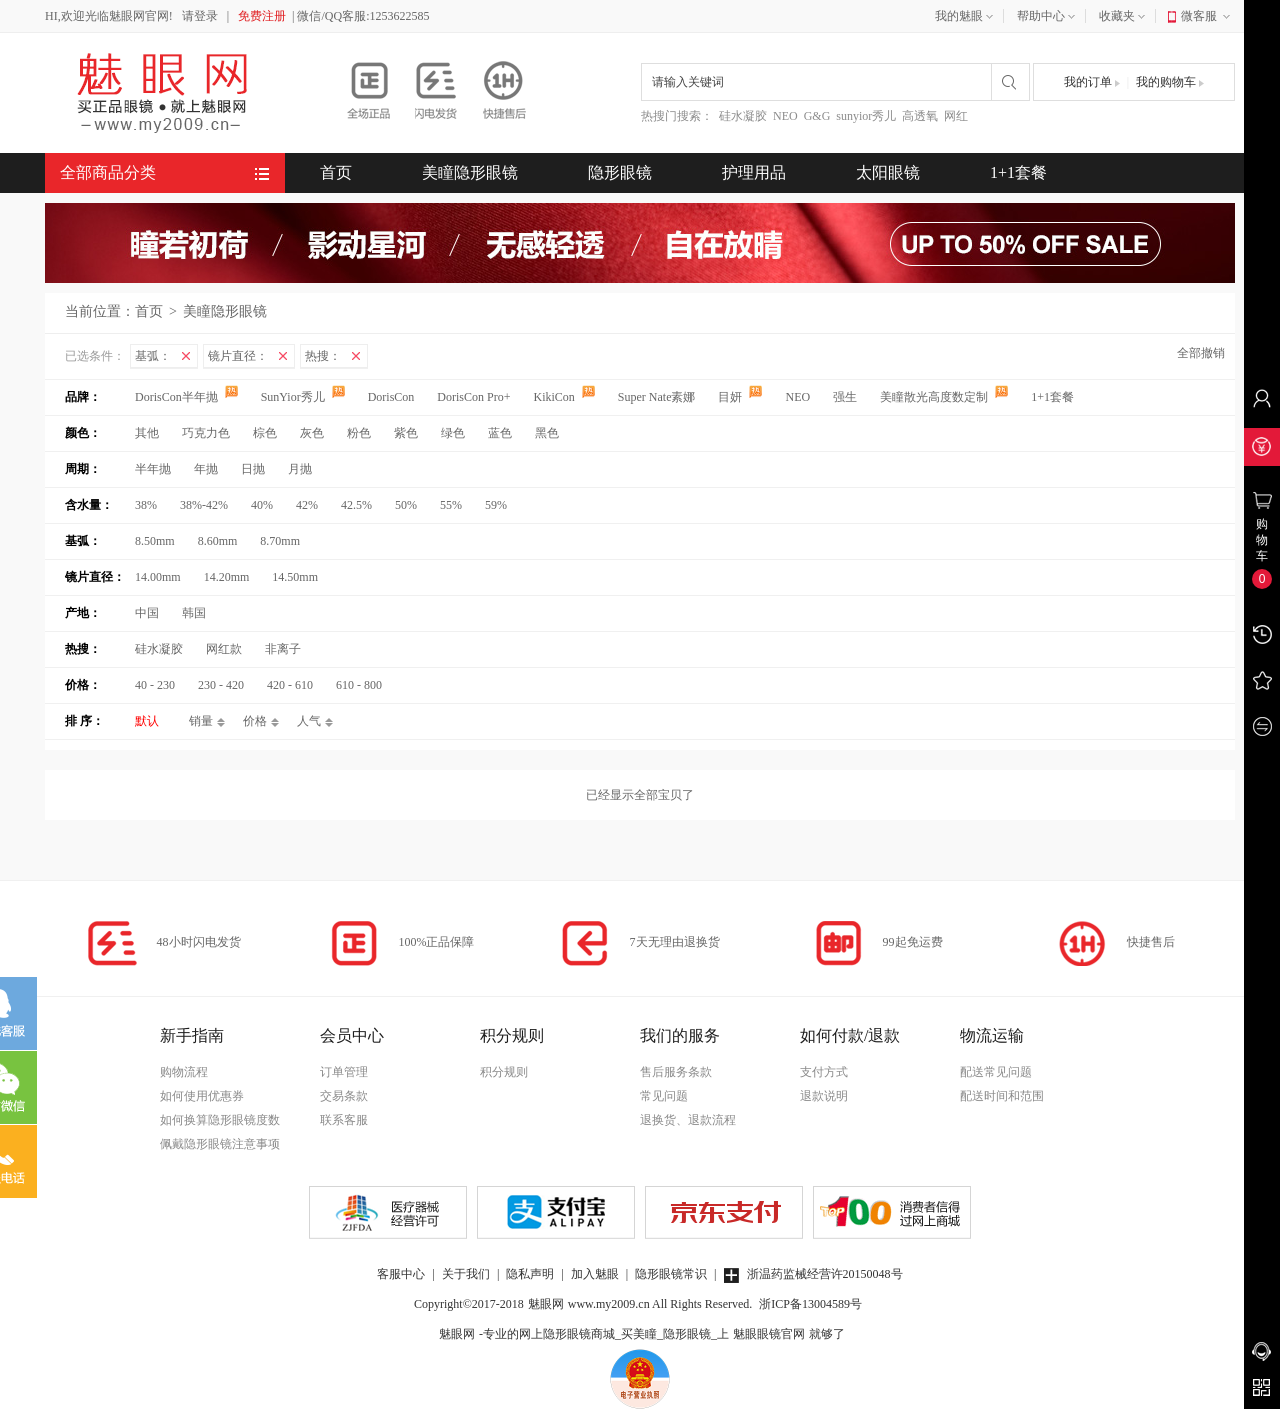 The height and width of the screenshot is (1409, 1280). Describe the element at coordinates (866, 116) in the screenshot. I see `sunyior秀儿` at that location.